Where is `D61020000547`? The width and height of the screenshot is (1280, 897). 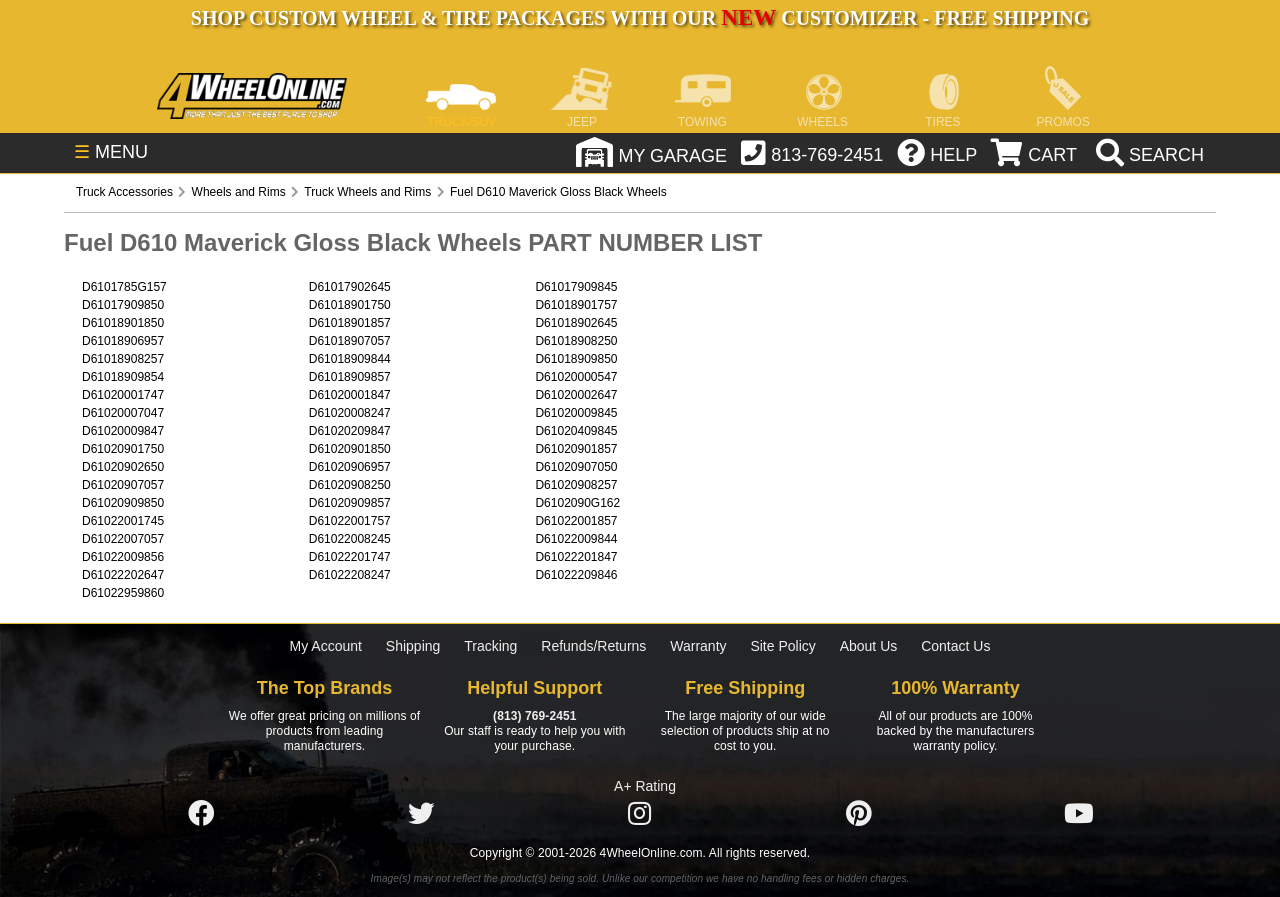 D61020000547 is located at coordinates (576, 377).